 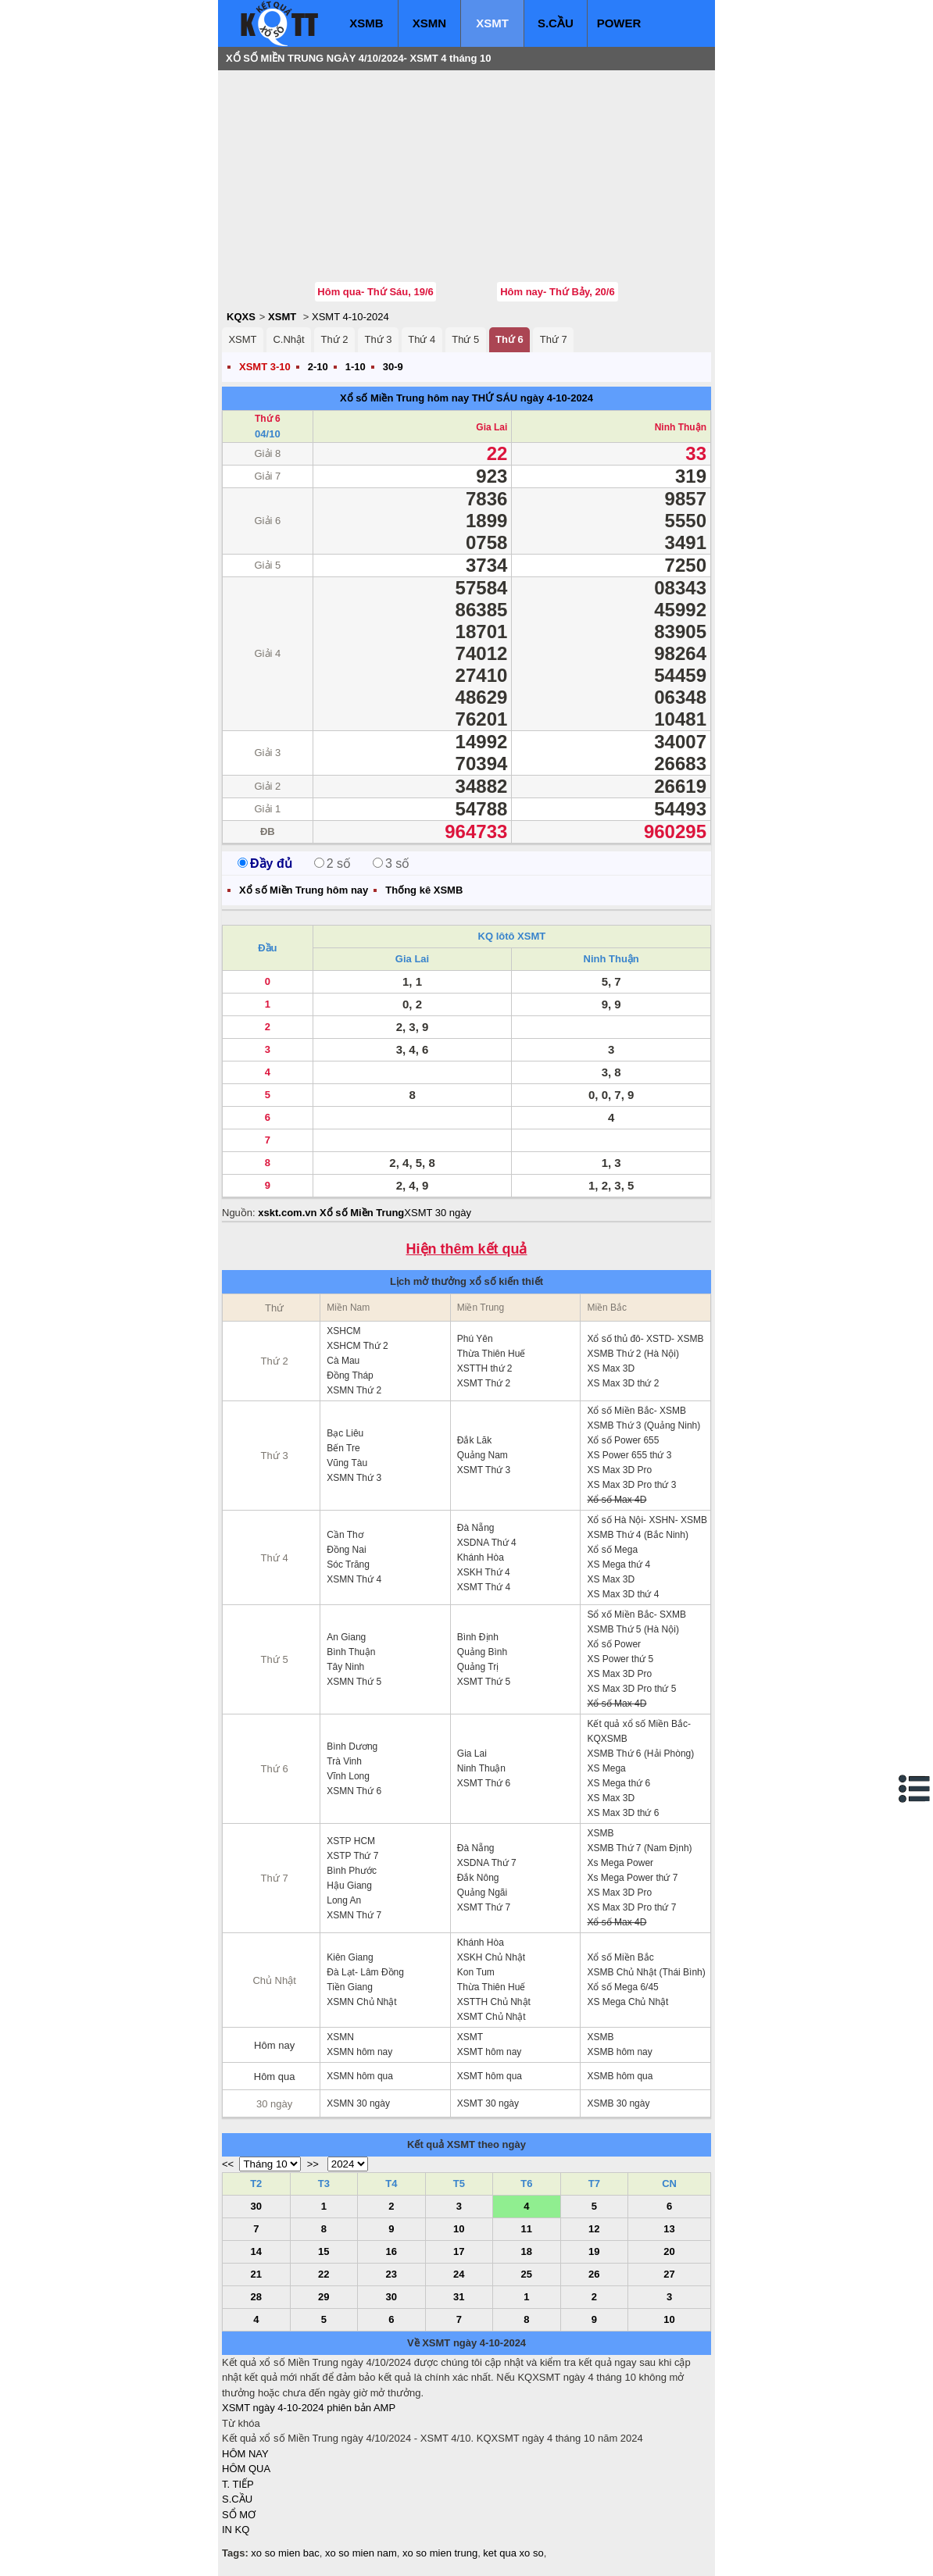 I want to click on XSMB Thứ 3 (Quảng Ninh), so click(x=643, y=1425).